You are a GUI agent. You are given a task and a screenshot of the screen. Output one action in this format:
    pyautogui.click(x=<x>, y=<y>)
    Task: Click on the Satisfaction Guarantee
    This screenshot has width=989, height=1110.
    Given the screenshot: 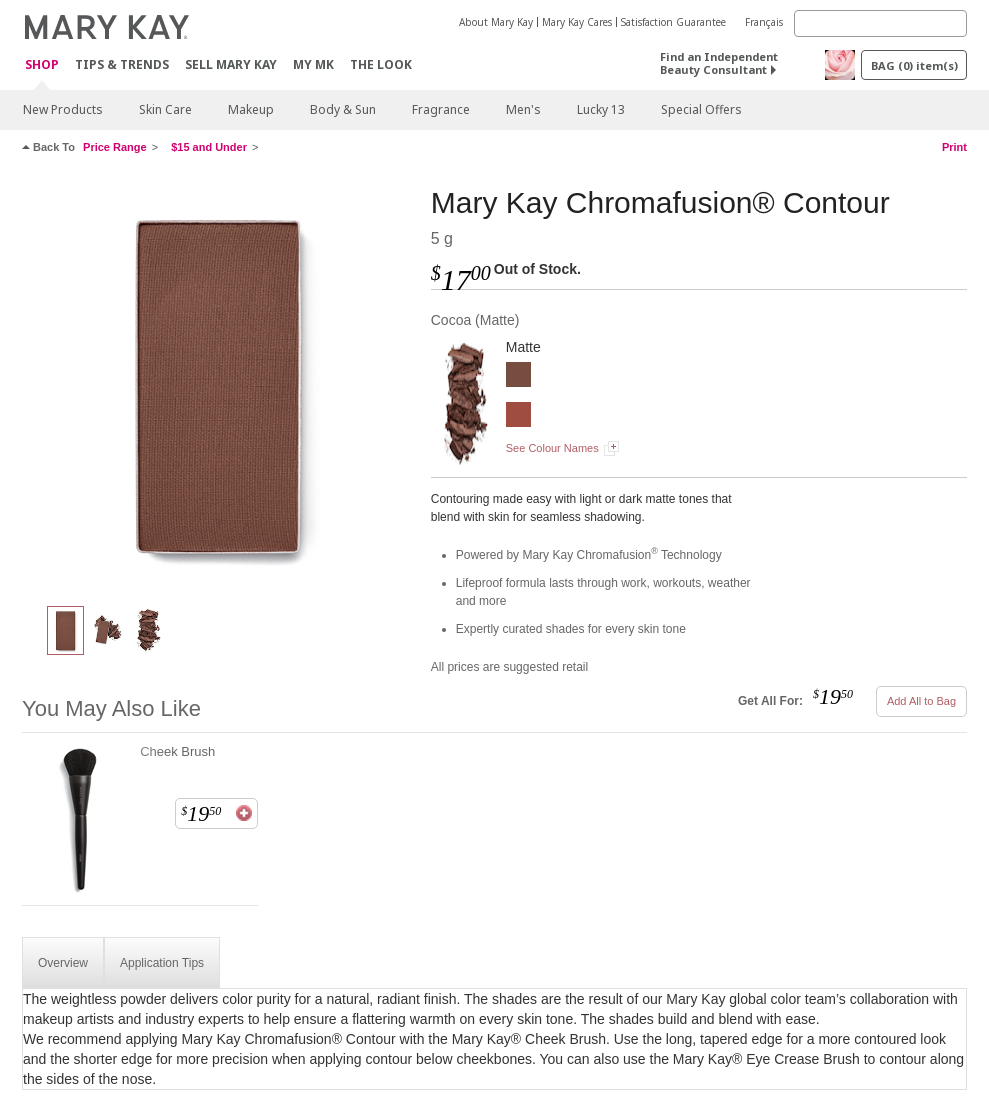 What is the action you would take?
    pyautogui.click(x=673, y=22)
    